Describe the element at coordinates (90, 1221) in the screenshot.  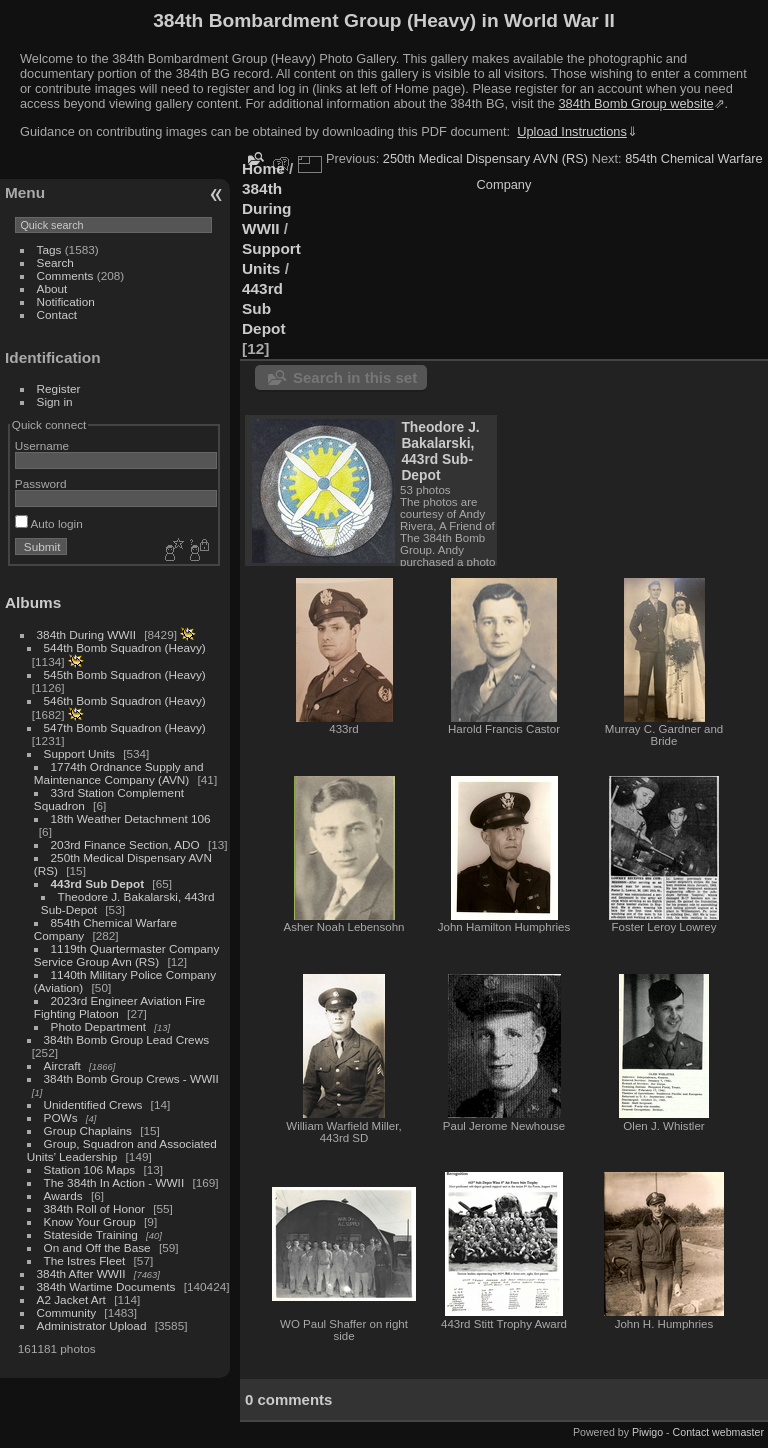
I see `Know Your Group` at that location.